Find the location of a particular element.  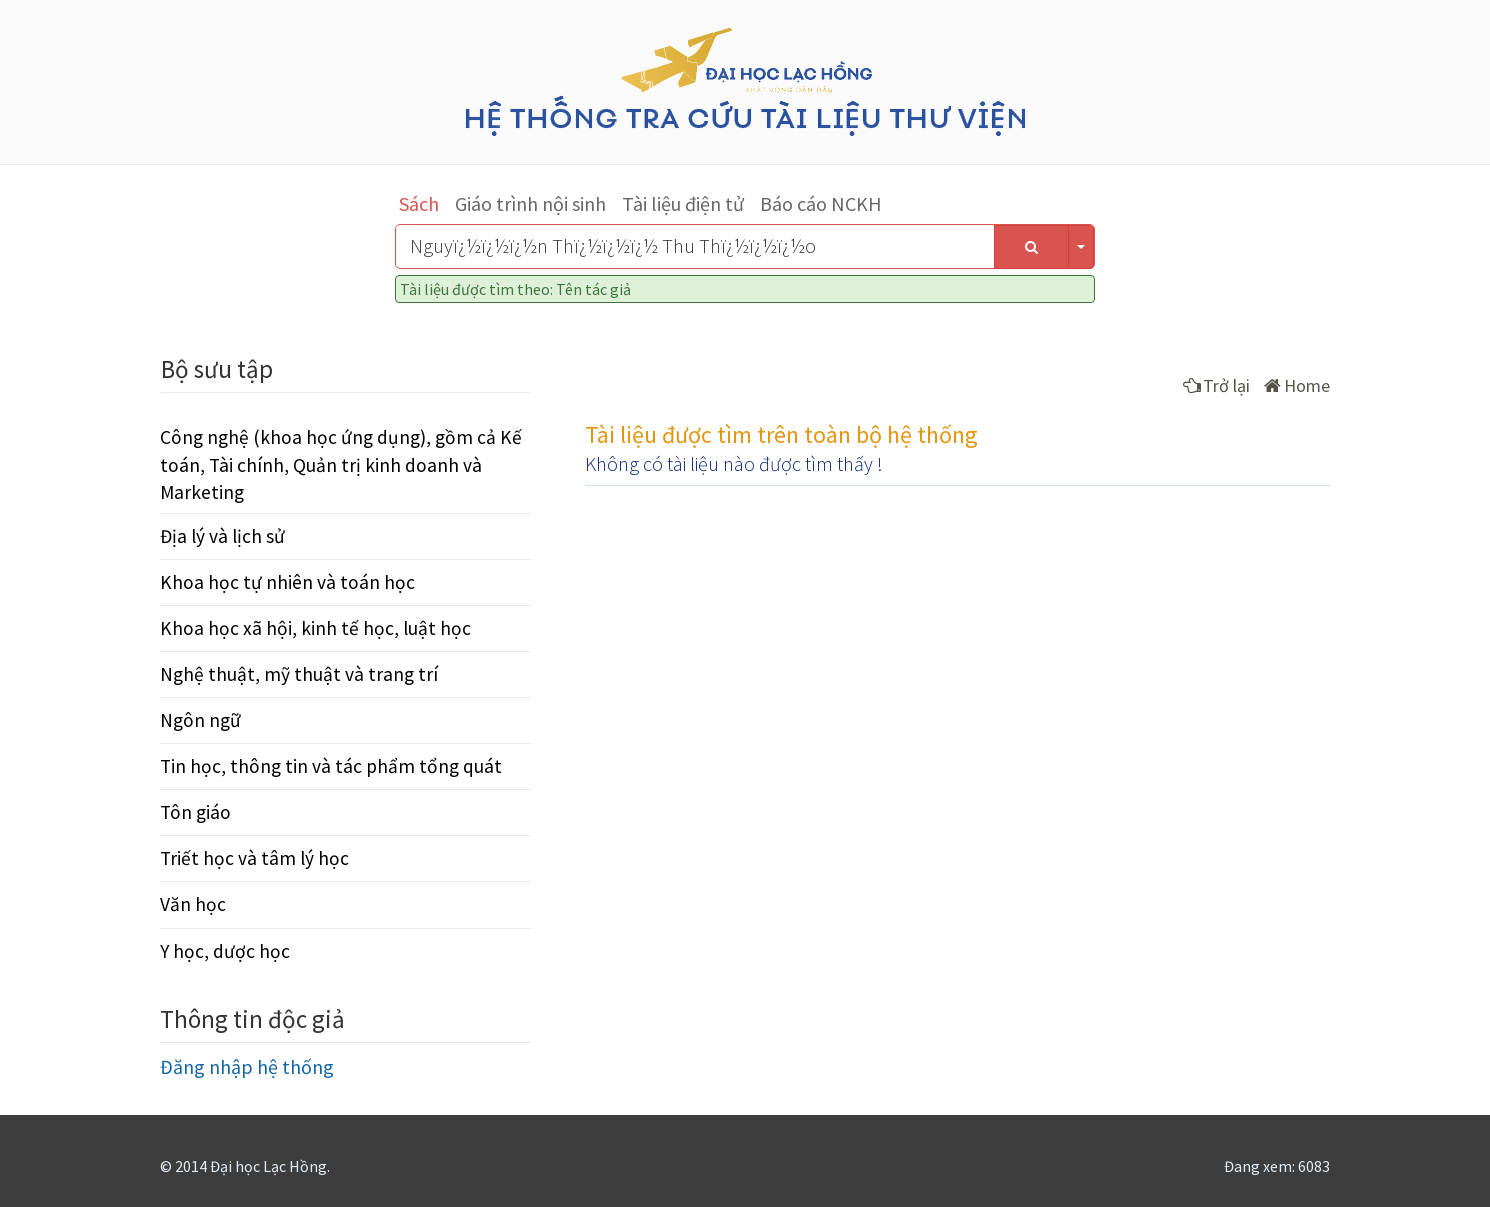

Văn học is located at coordinates (193, 904).